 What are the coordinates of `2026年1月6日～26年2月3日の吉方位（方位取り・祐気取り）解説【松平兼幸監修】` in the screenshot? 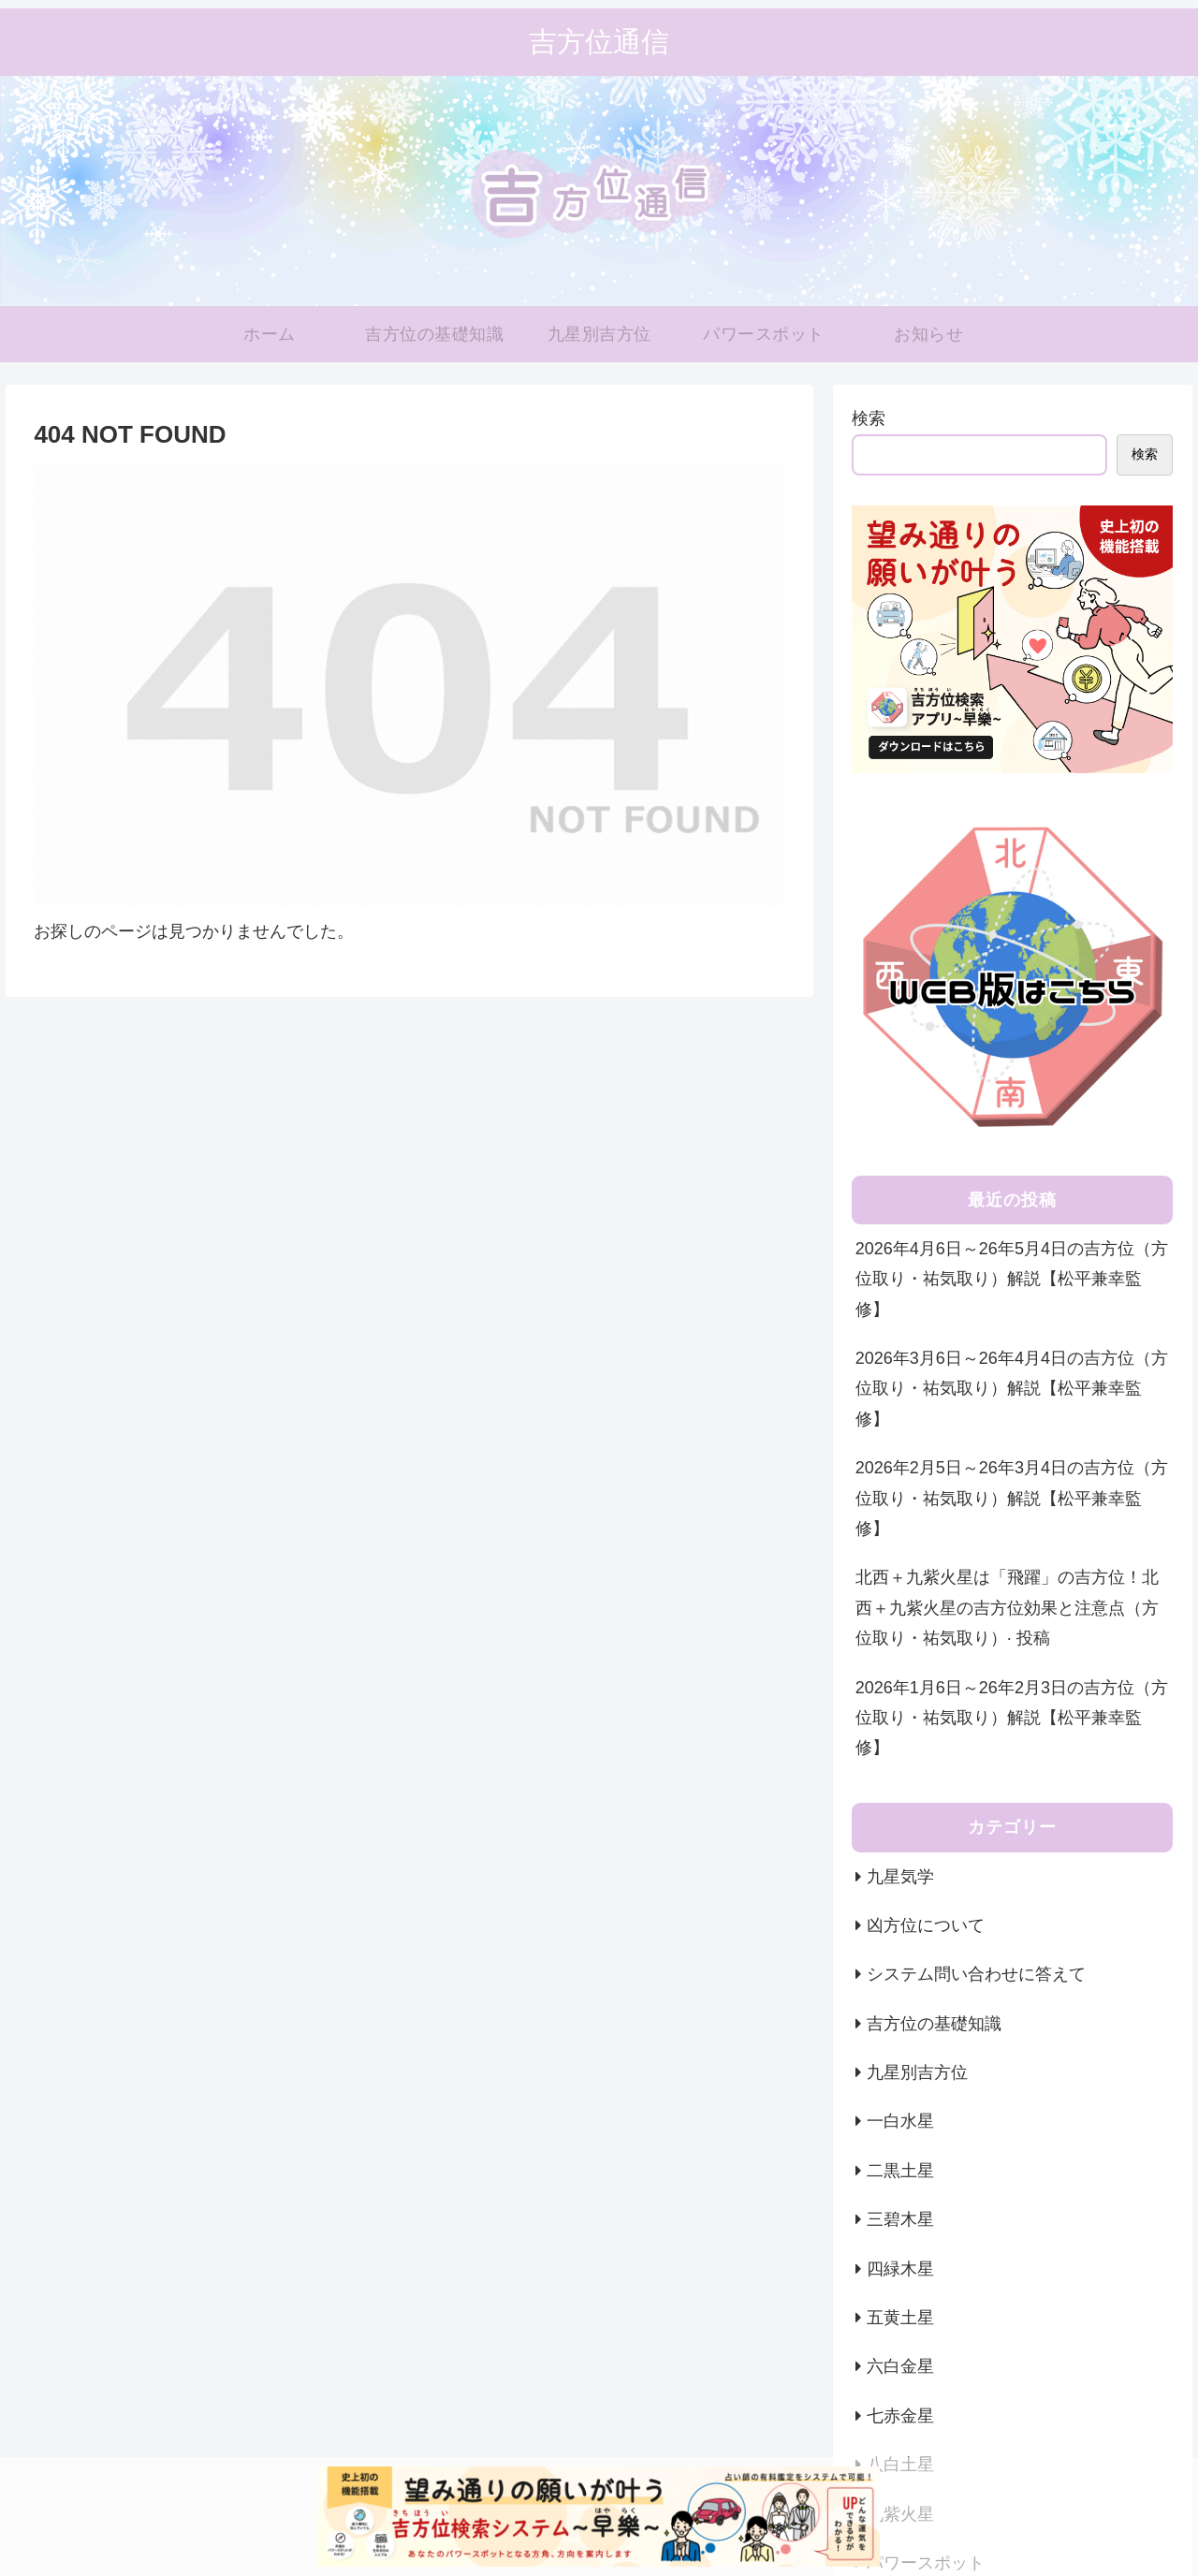 It's located at (1011, 1718).